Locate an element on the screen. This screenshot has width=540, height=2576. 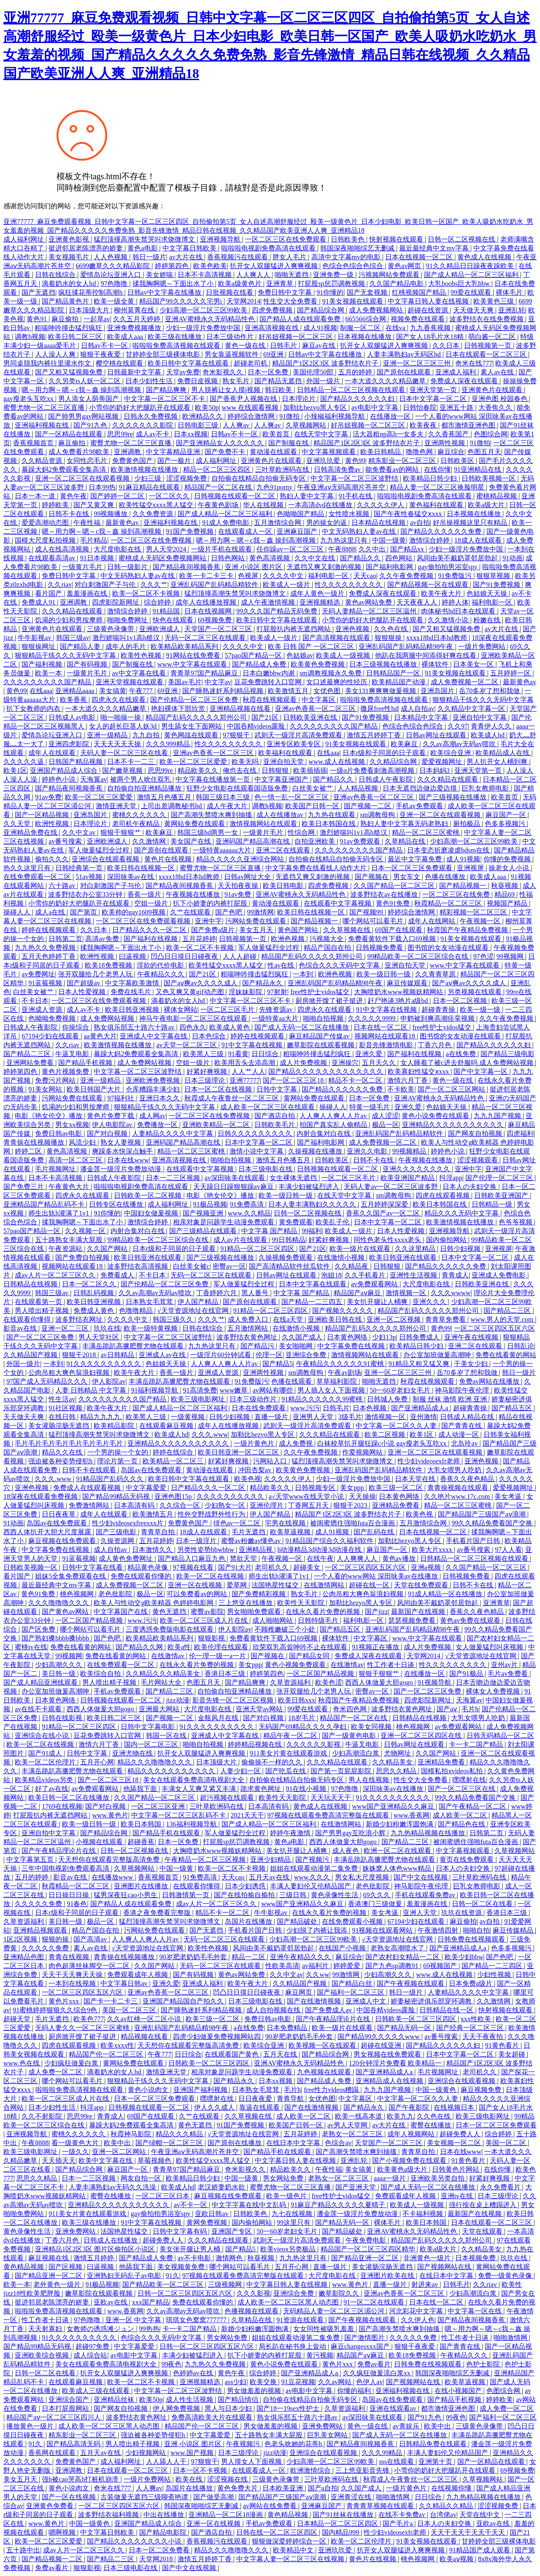
天海翼av is located at coordinates (93, 779).